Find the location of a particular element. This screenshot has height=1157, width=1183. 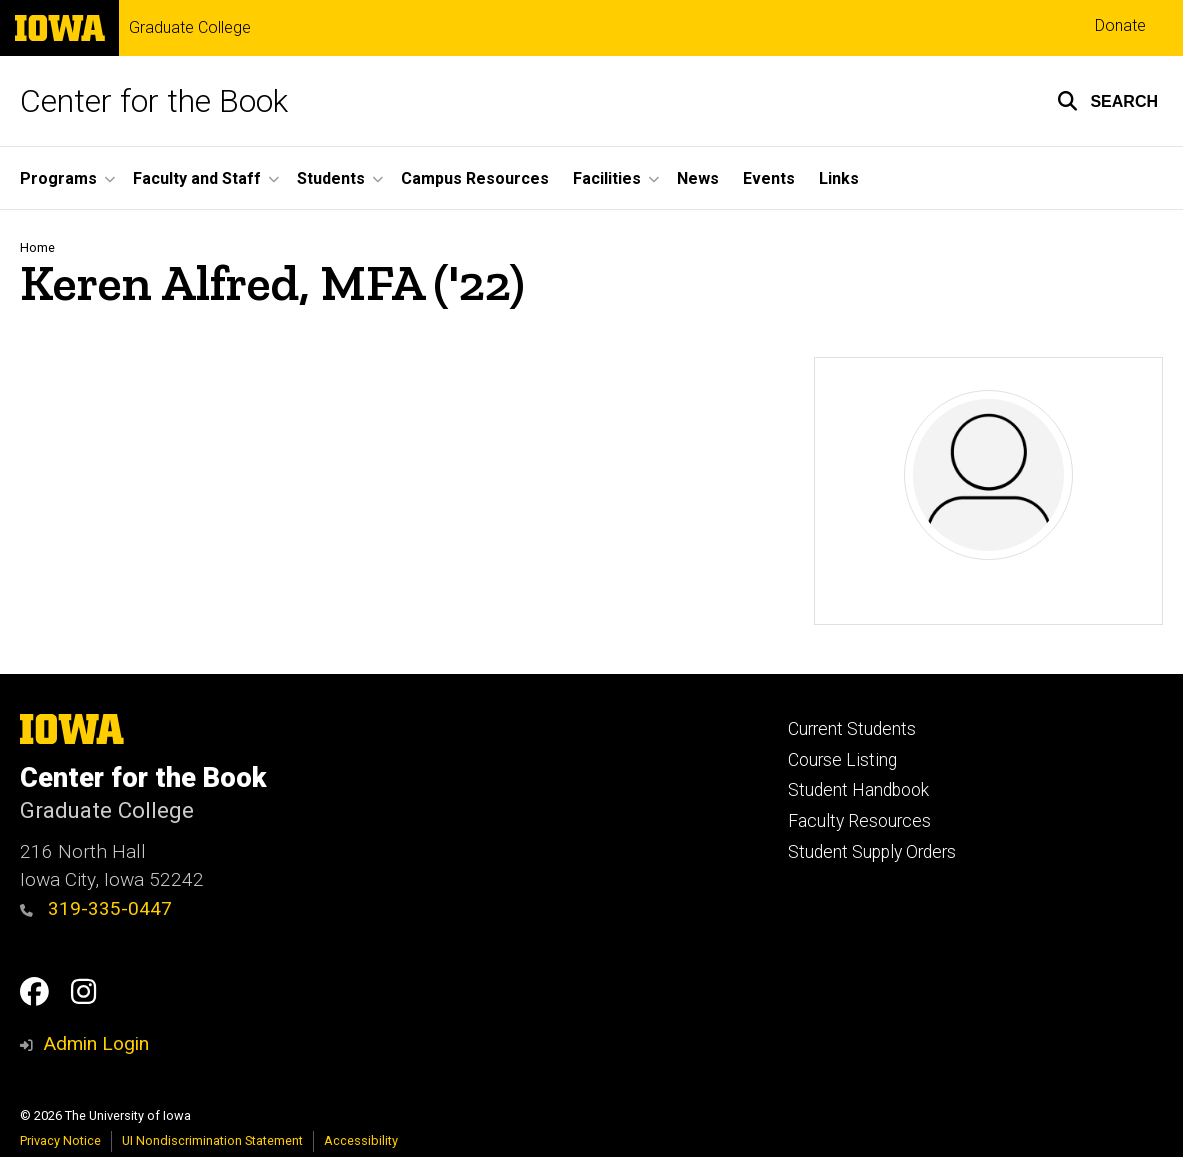

Student Handbook is located at coordinates (858, 790).